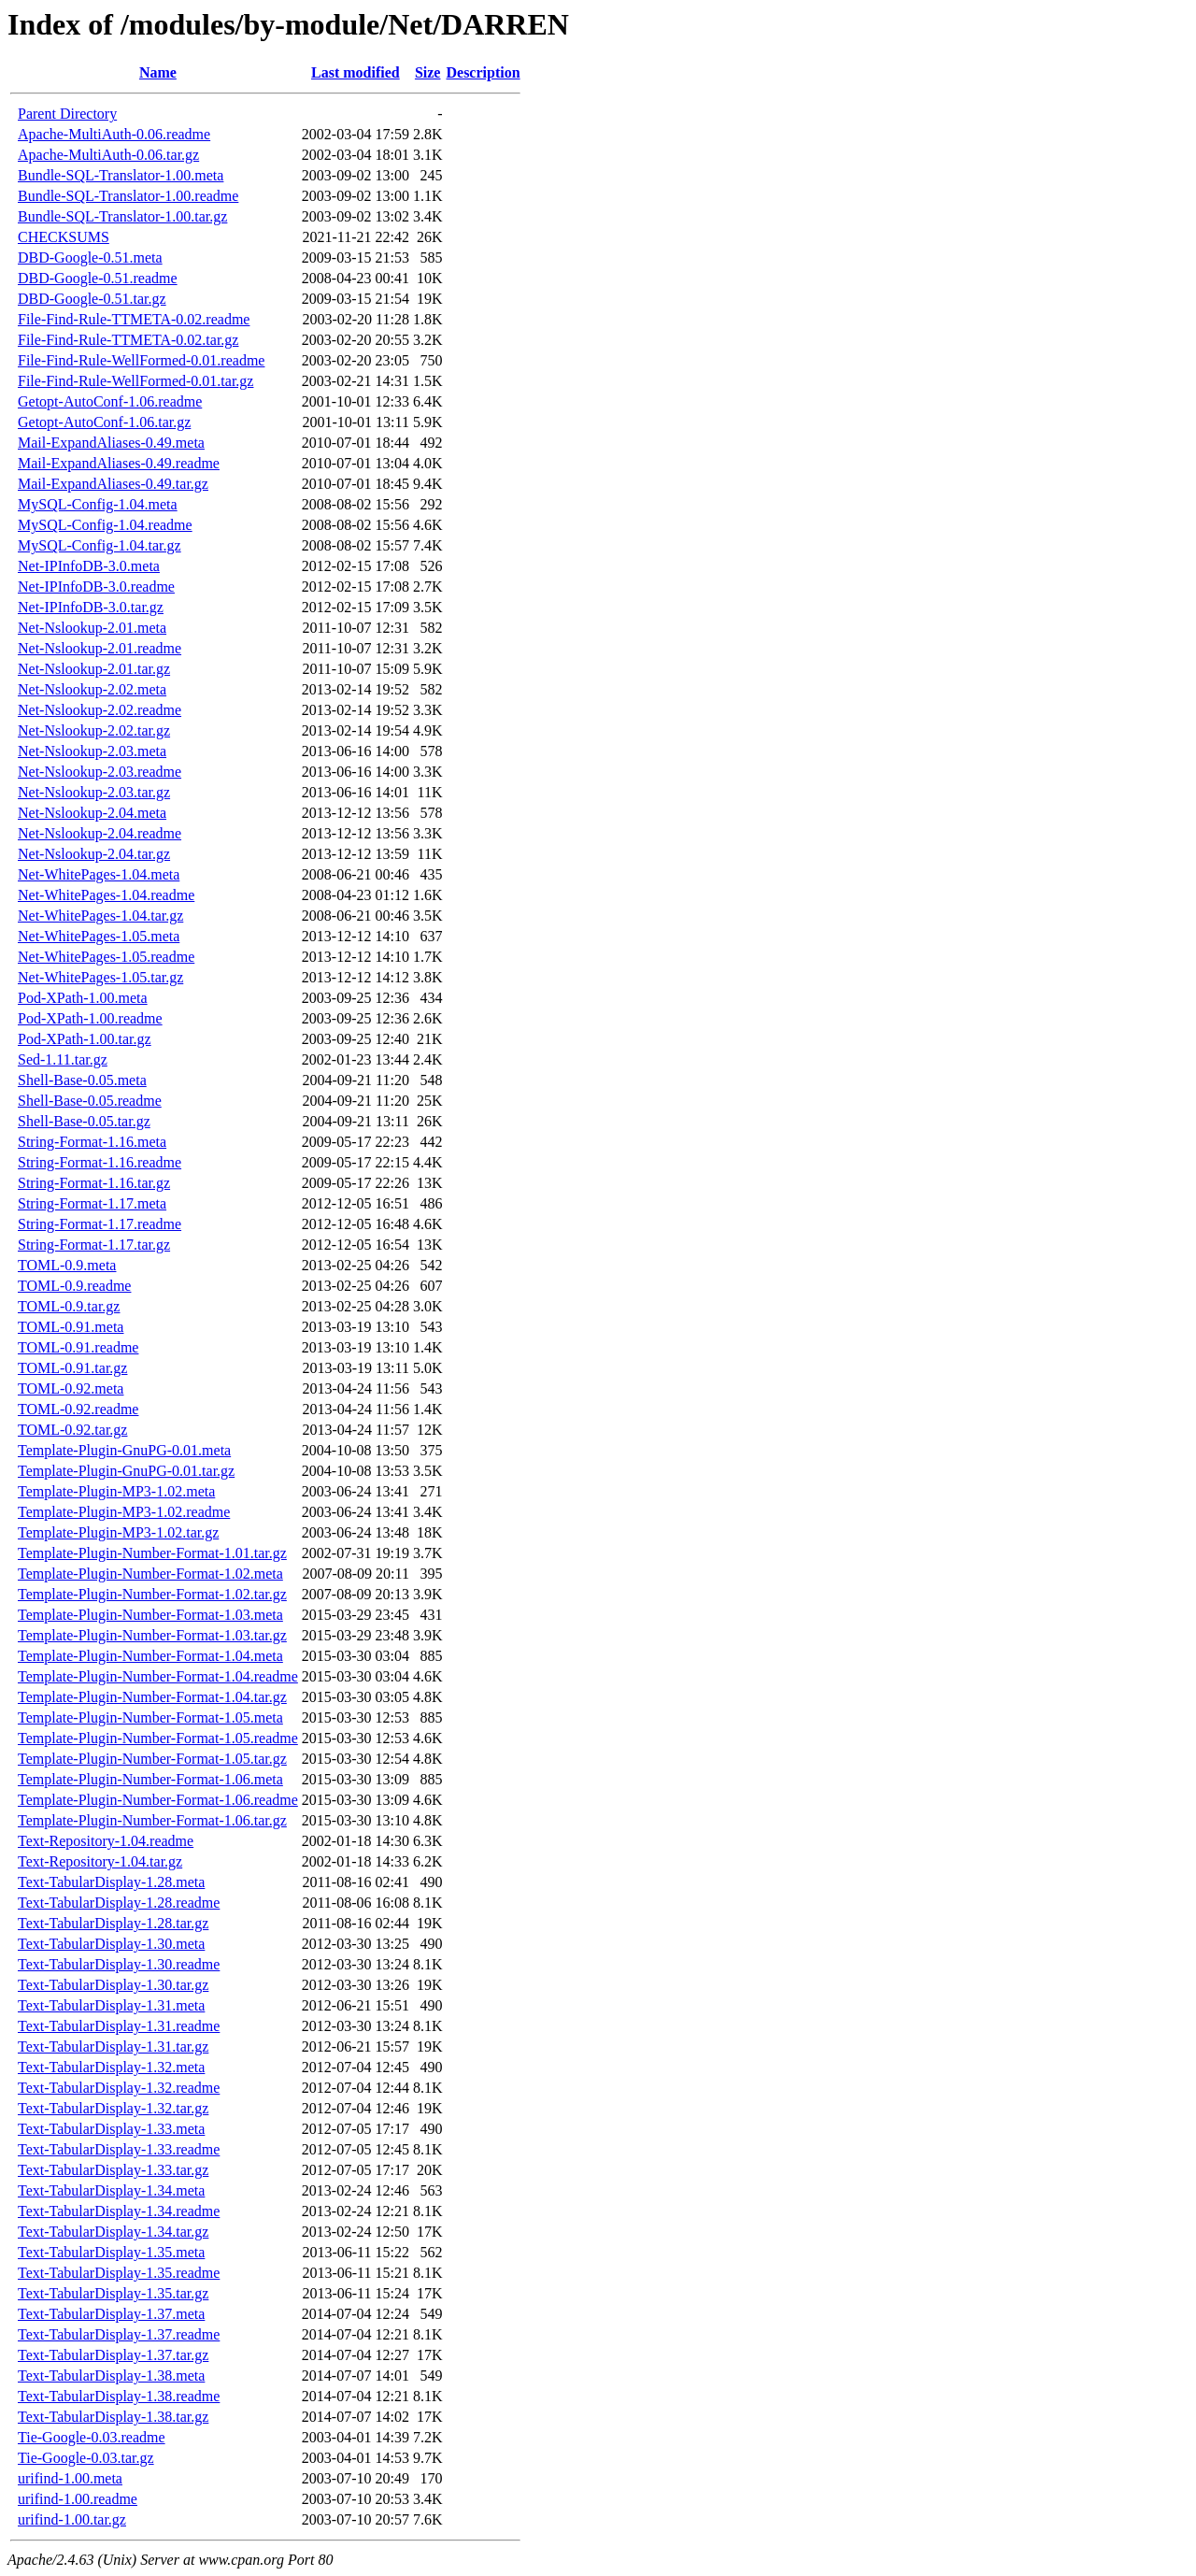  I want to click on Net-Nslookup-2.02.readme, so click(99, 710).